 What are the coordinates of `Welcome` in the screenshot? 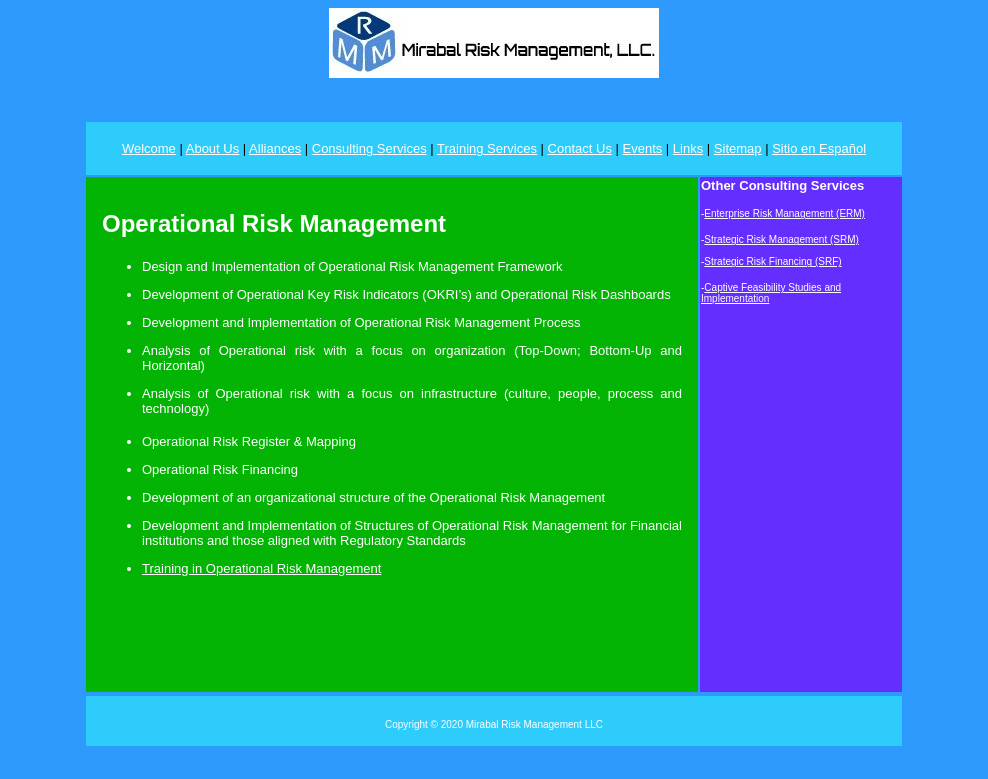 It's located at (149, 148).